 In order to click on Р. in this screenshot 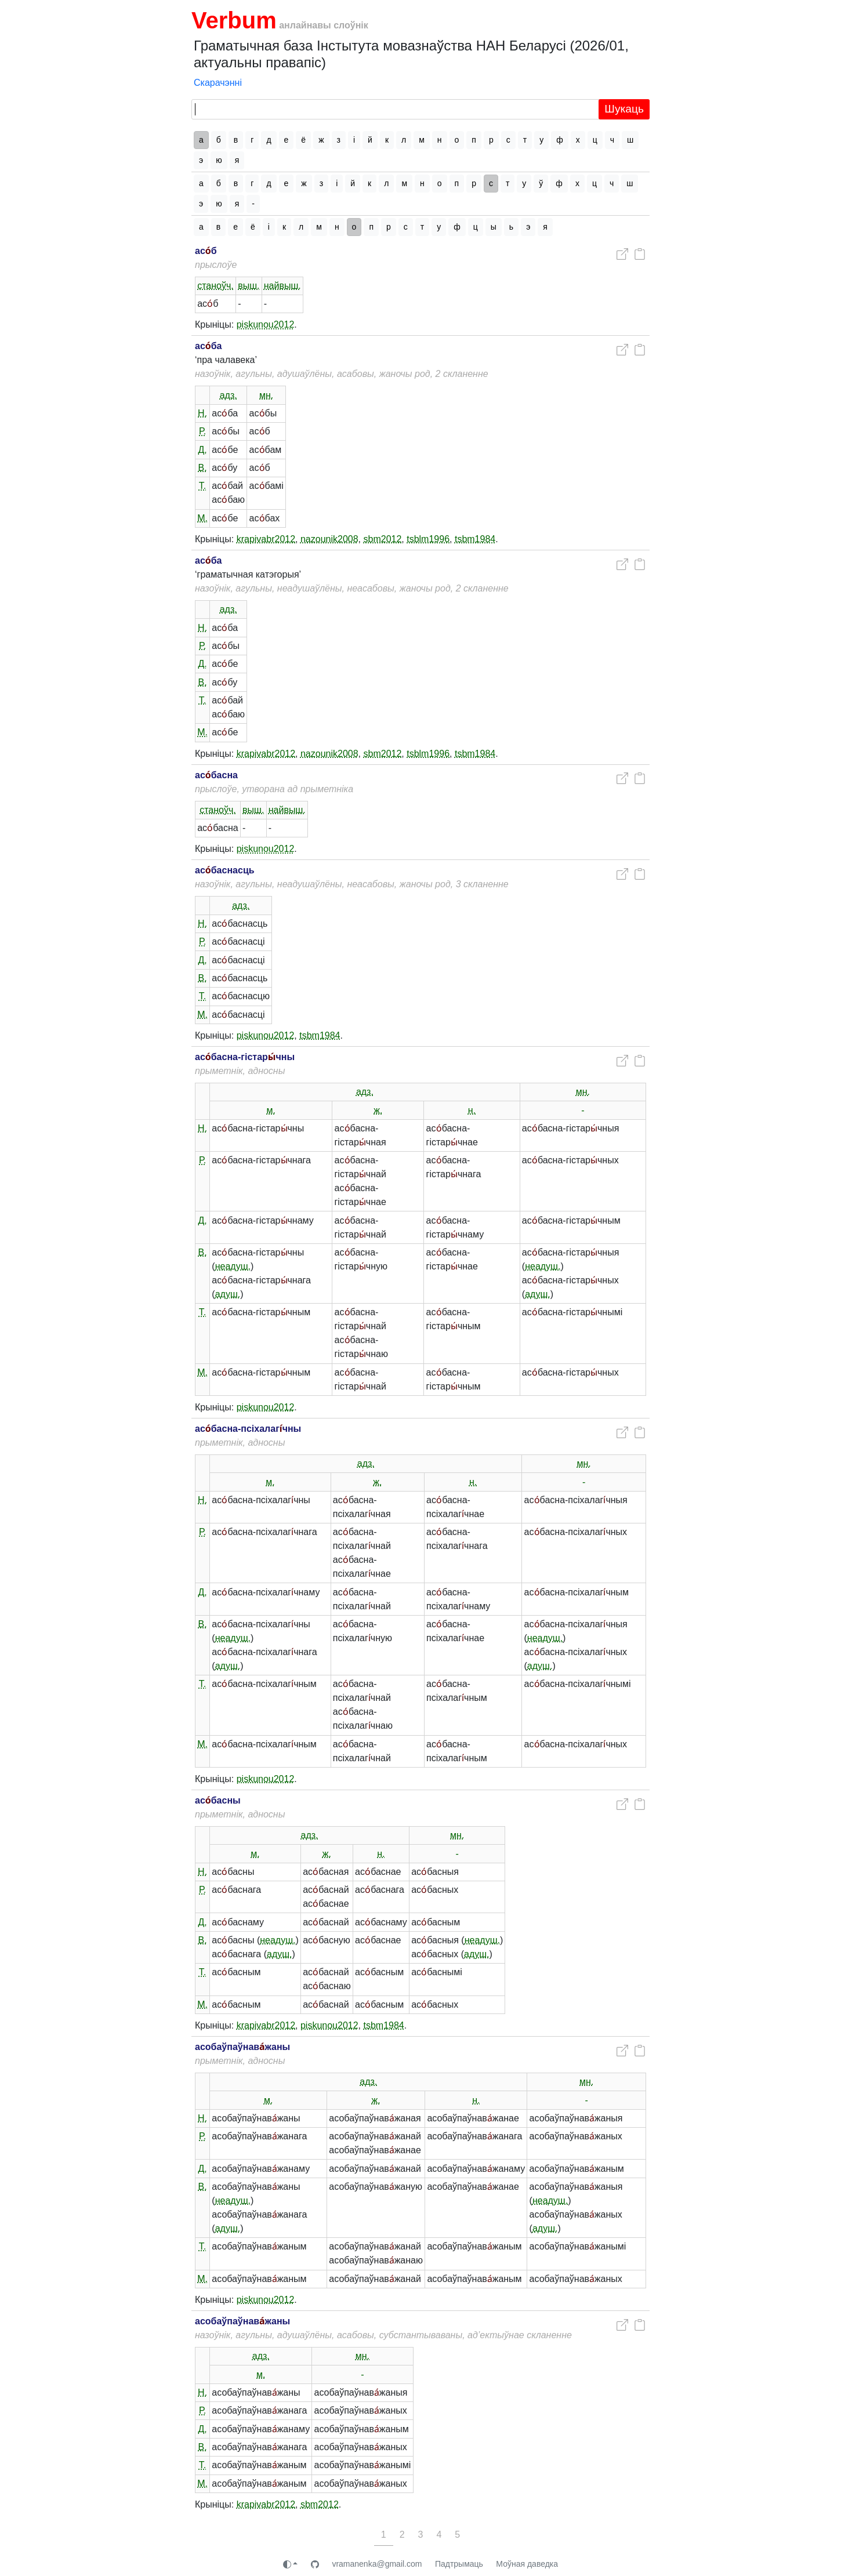, I will do `click(202, 431)`.